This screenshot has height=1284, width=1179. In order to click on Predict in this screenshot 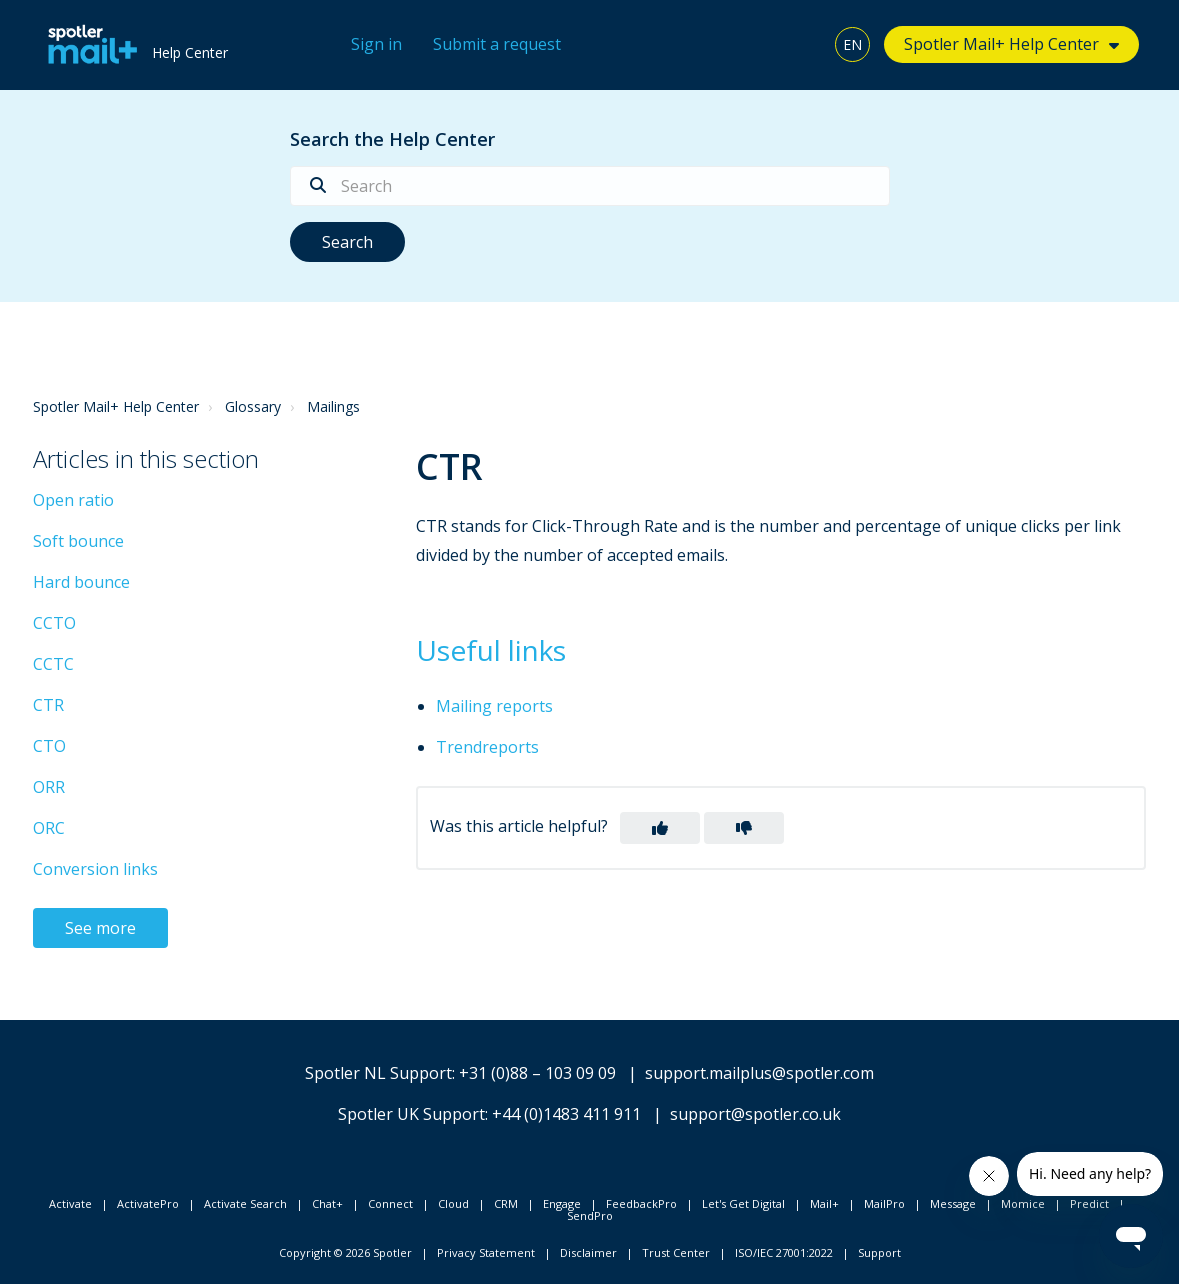, I will do `click(1089, 1203)`.